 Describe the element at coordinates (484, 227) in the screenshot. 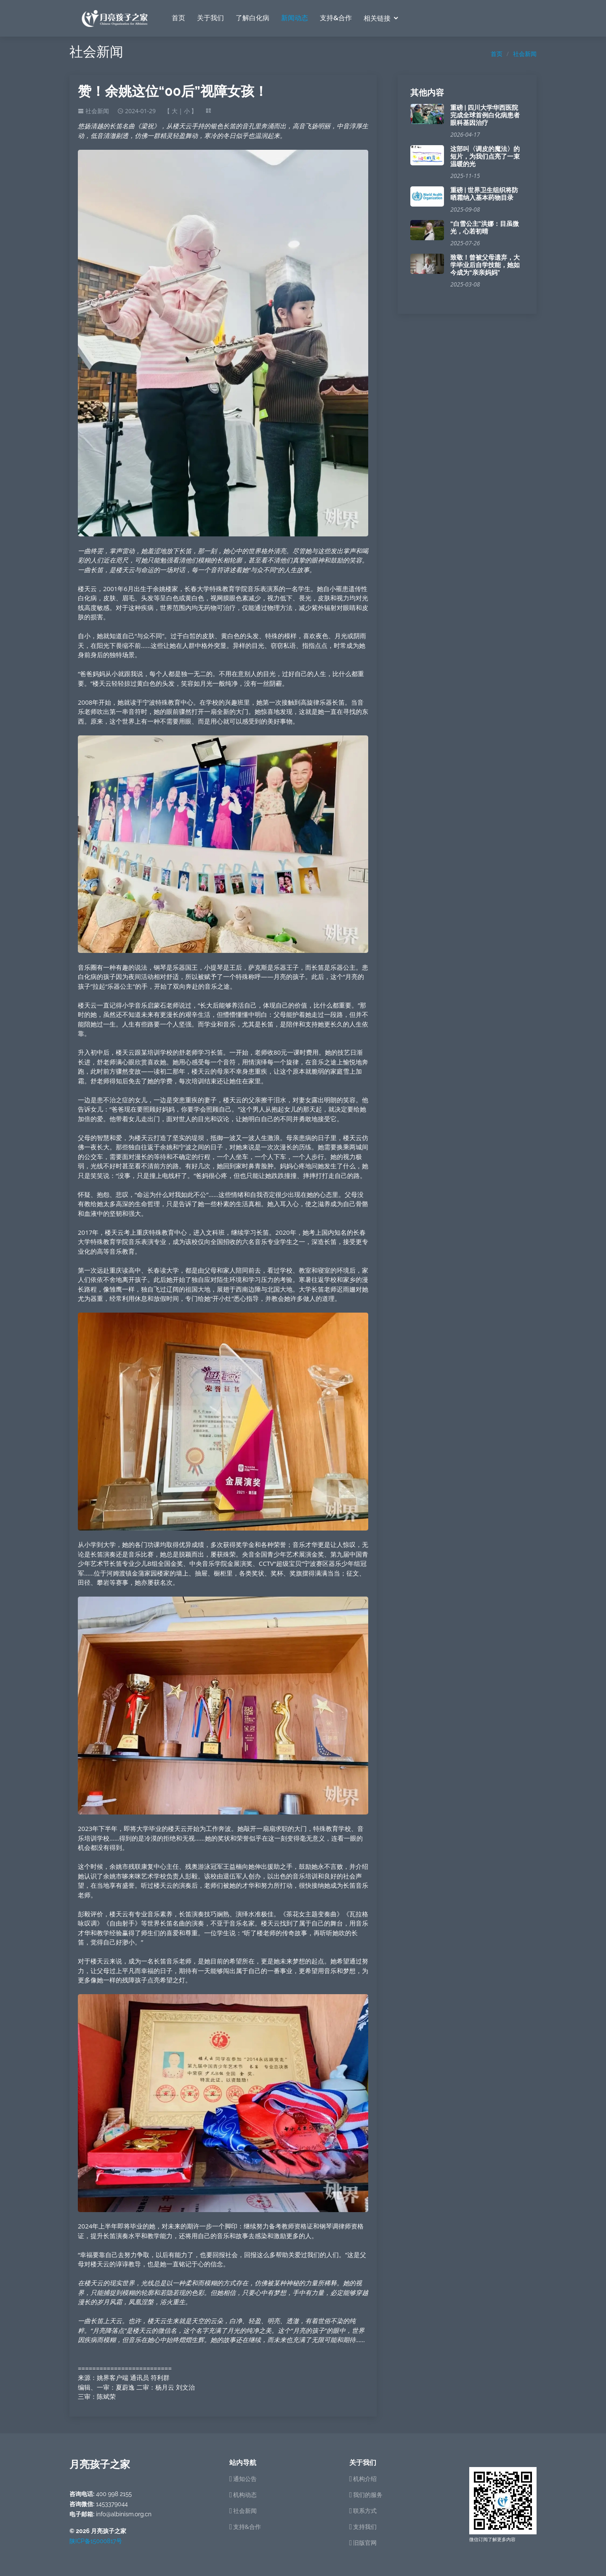

I see `“白雪公主”洪娜：目虽微光，心若初晴` at that location.